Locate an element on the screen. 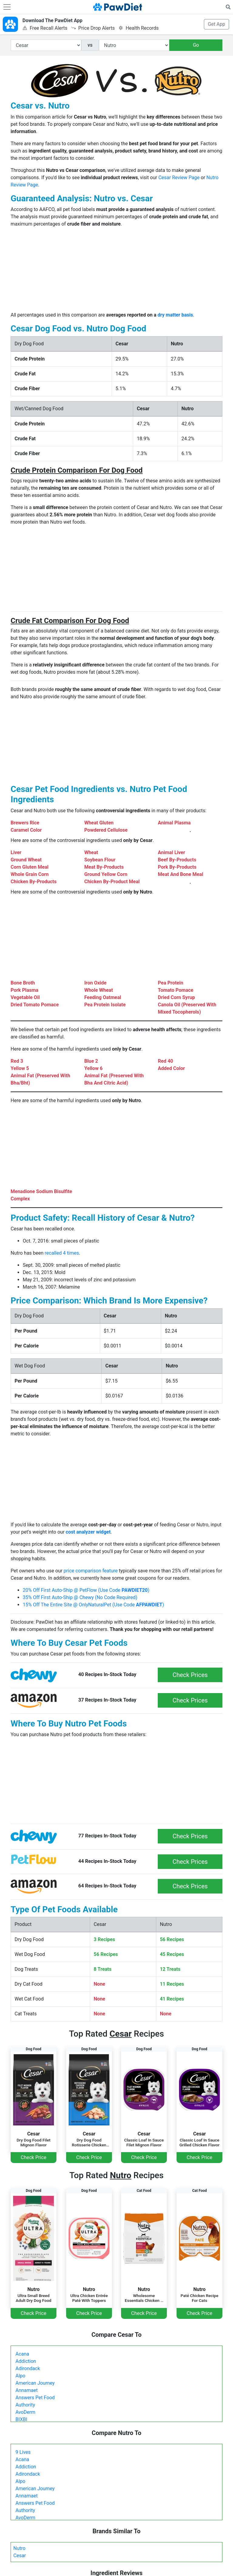 The image size is (233, 2576). 15% Off The Entire Site @ OnlyNaturalPet (Use Code ) is located at coordinates (93, 1605).